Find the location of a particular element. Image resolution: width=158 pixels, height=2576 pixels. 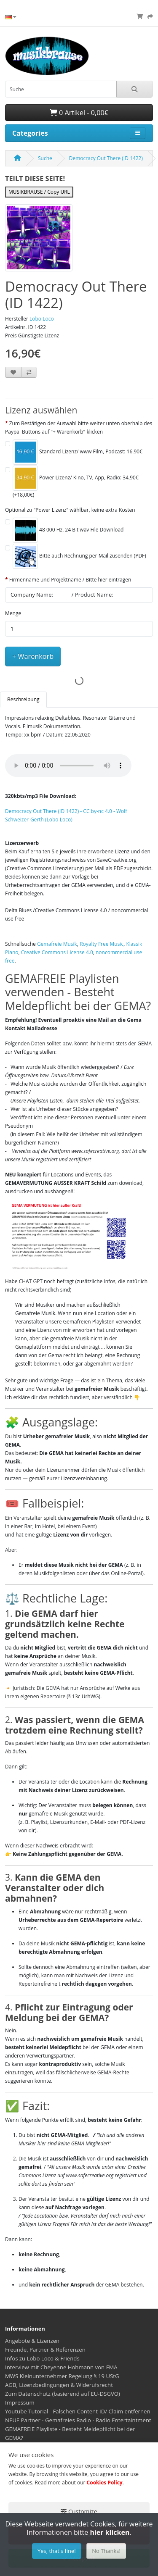

Royalty Free Music is located at coordinates (101, 943).